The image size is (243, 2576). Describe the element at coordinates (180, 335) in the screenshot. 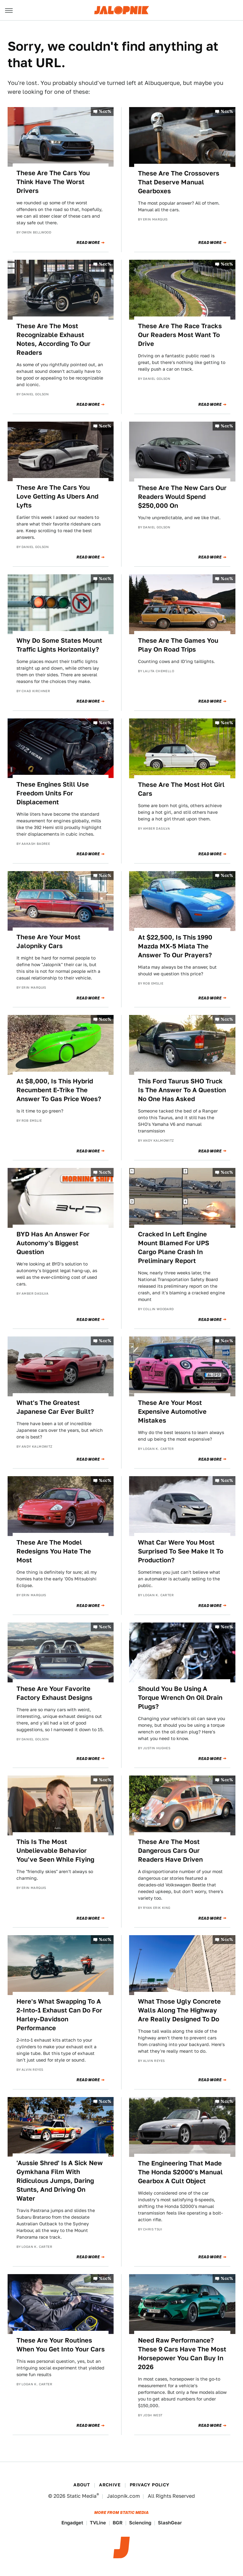

I see `These Are The Race Tracks Our Readers Most Want To Drive` at that location.